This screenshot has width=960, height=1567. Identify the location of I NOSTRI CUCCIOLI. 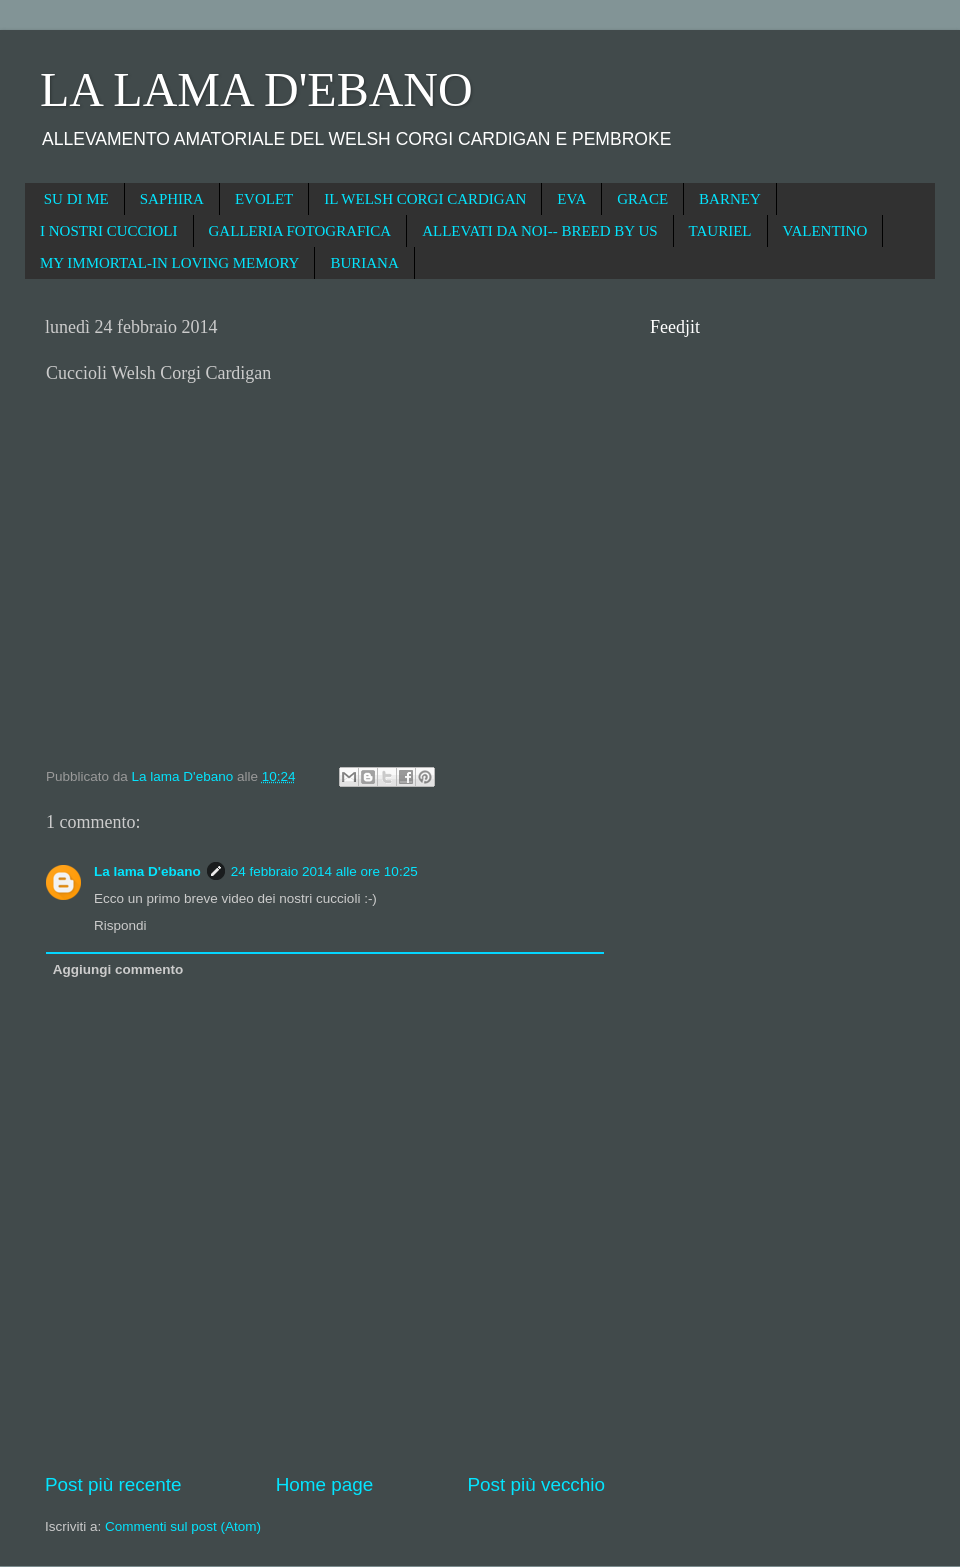
(109, 231).